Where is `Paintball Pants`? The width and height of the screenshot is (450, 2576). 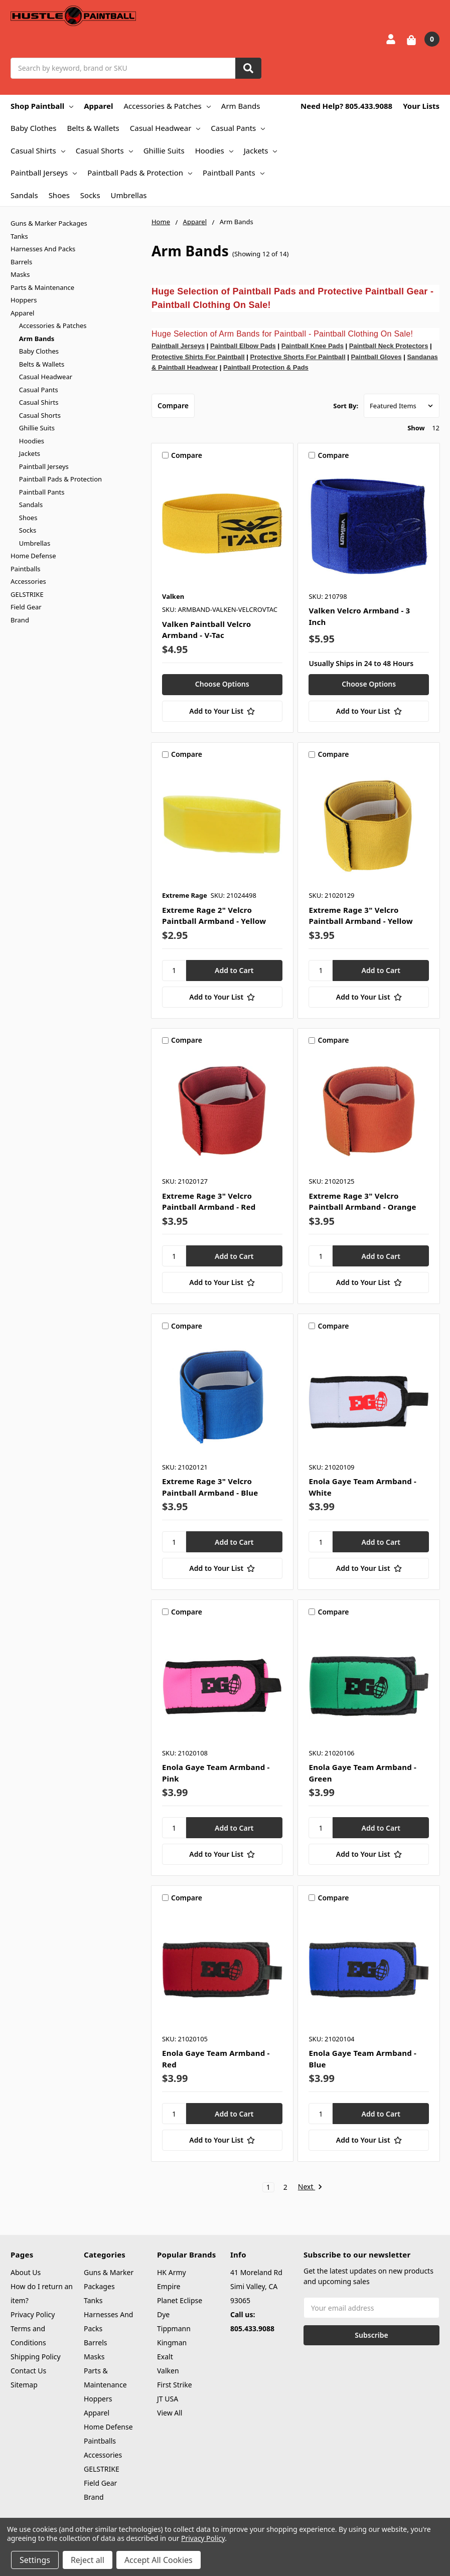
Paintball Pants is located at coordinates (233, 173).